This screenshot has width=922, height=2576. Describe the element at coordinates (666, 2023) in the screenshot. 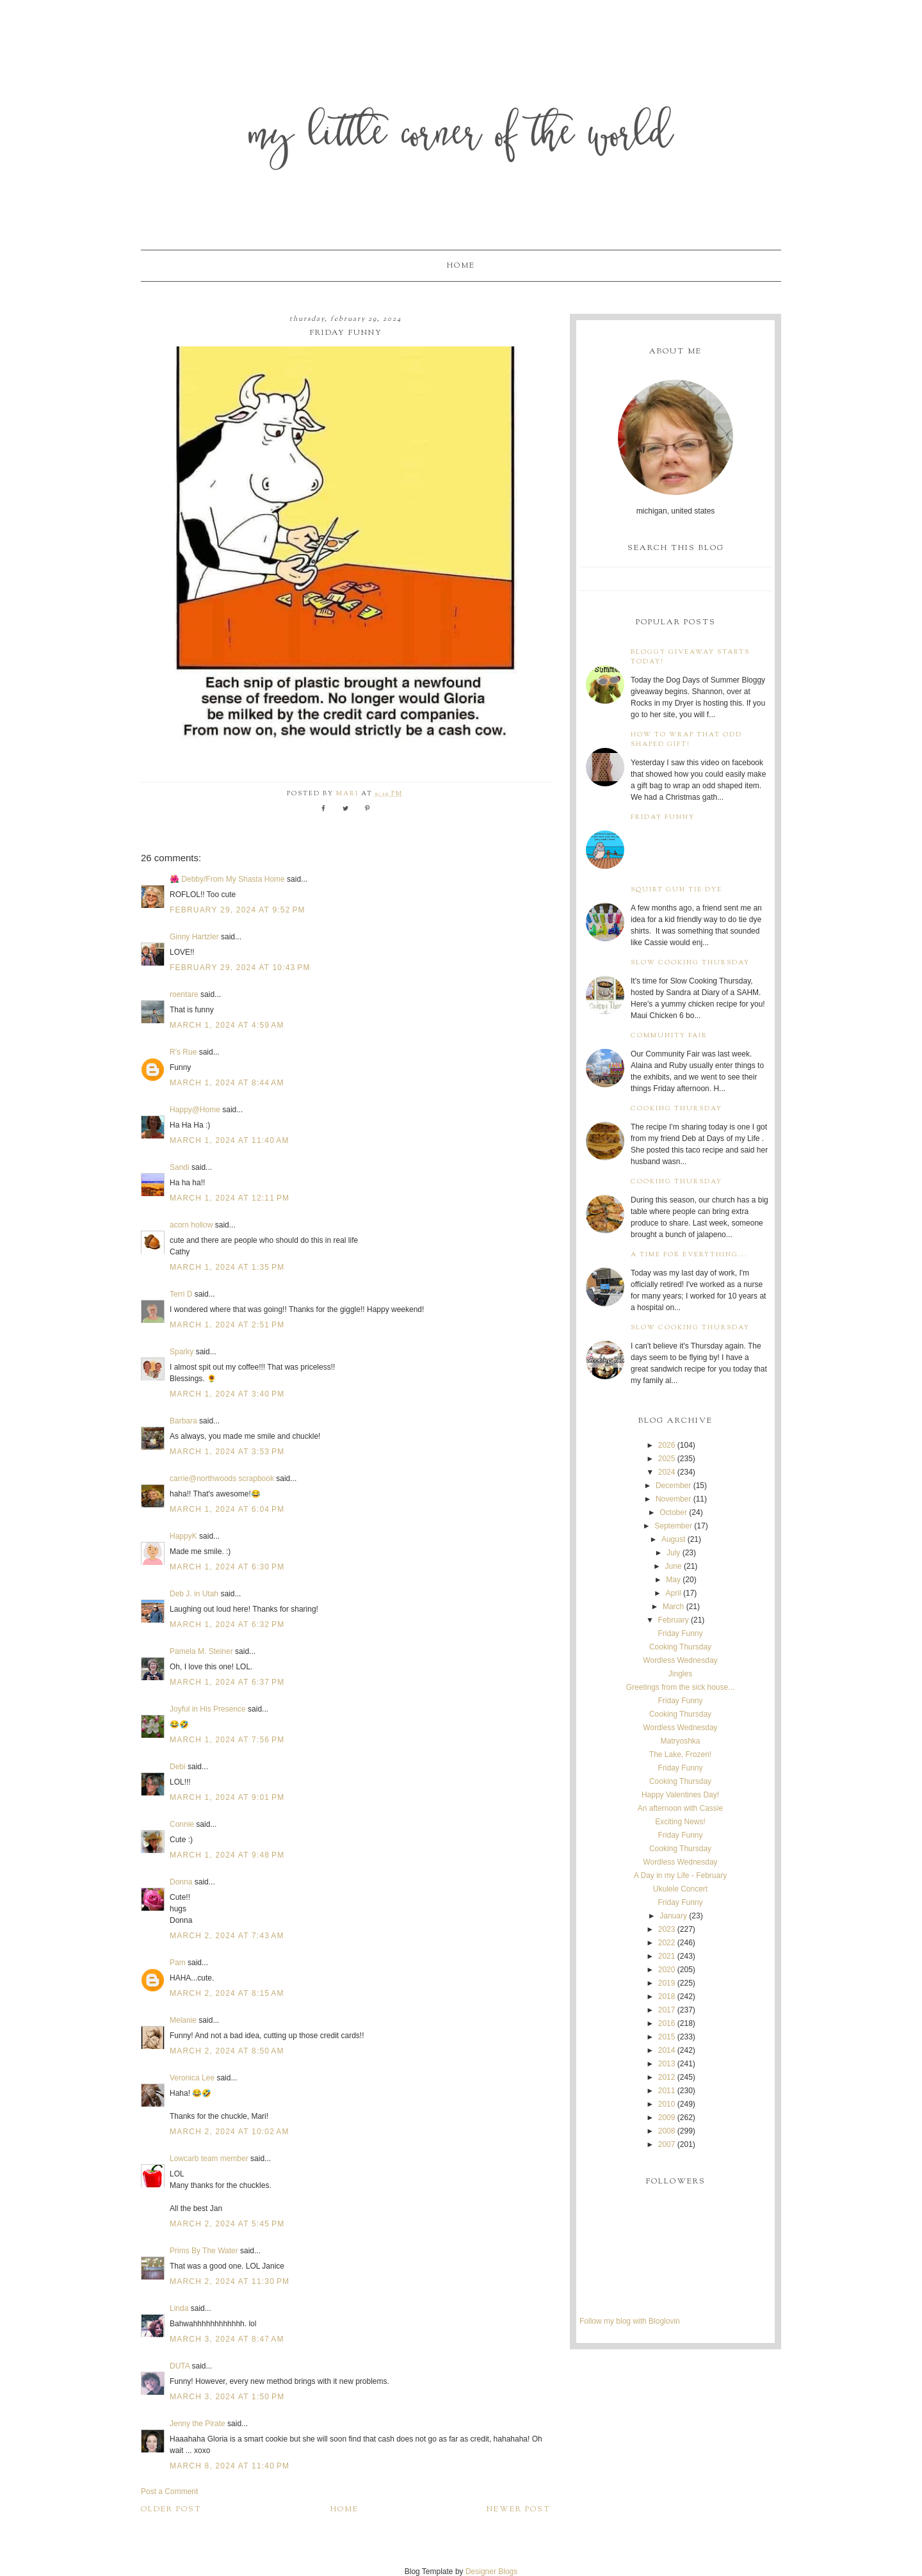

I see `2016` at that location.